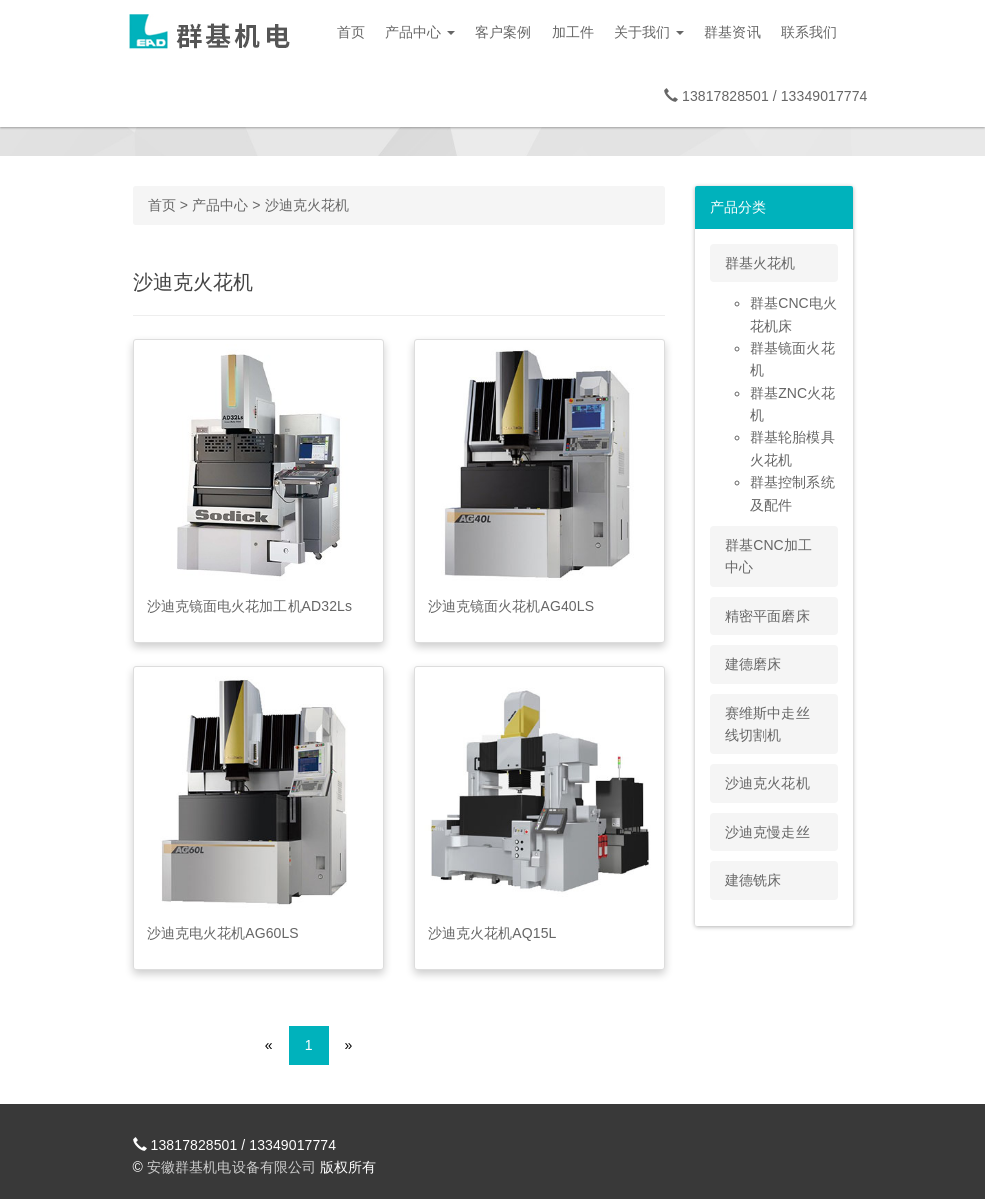  What do you see at coordinates (573, 32) in the screenshot?
I see `加工件` at bounding box center [573, 32].